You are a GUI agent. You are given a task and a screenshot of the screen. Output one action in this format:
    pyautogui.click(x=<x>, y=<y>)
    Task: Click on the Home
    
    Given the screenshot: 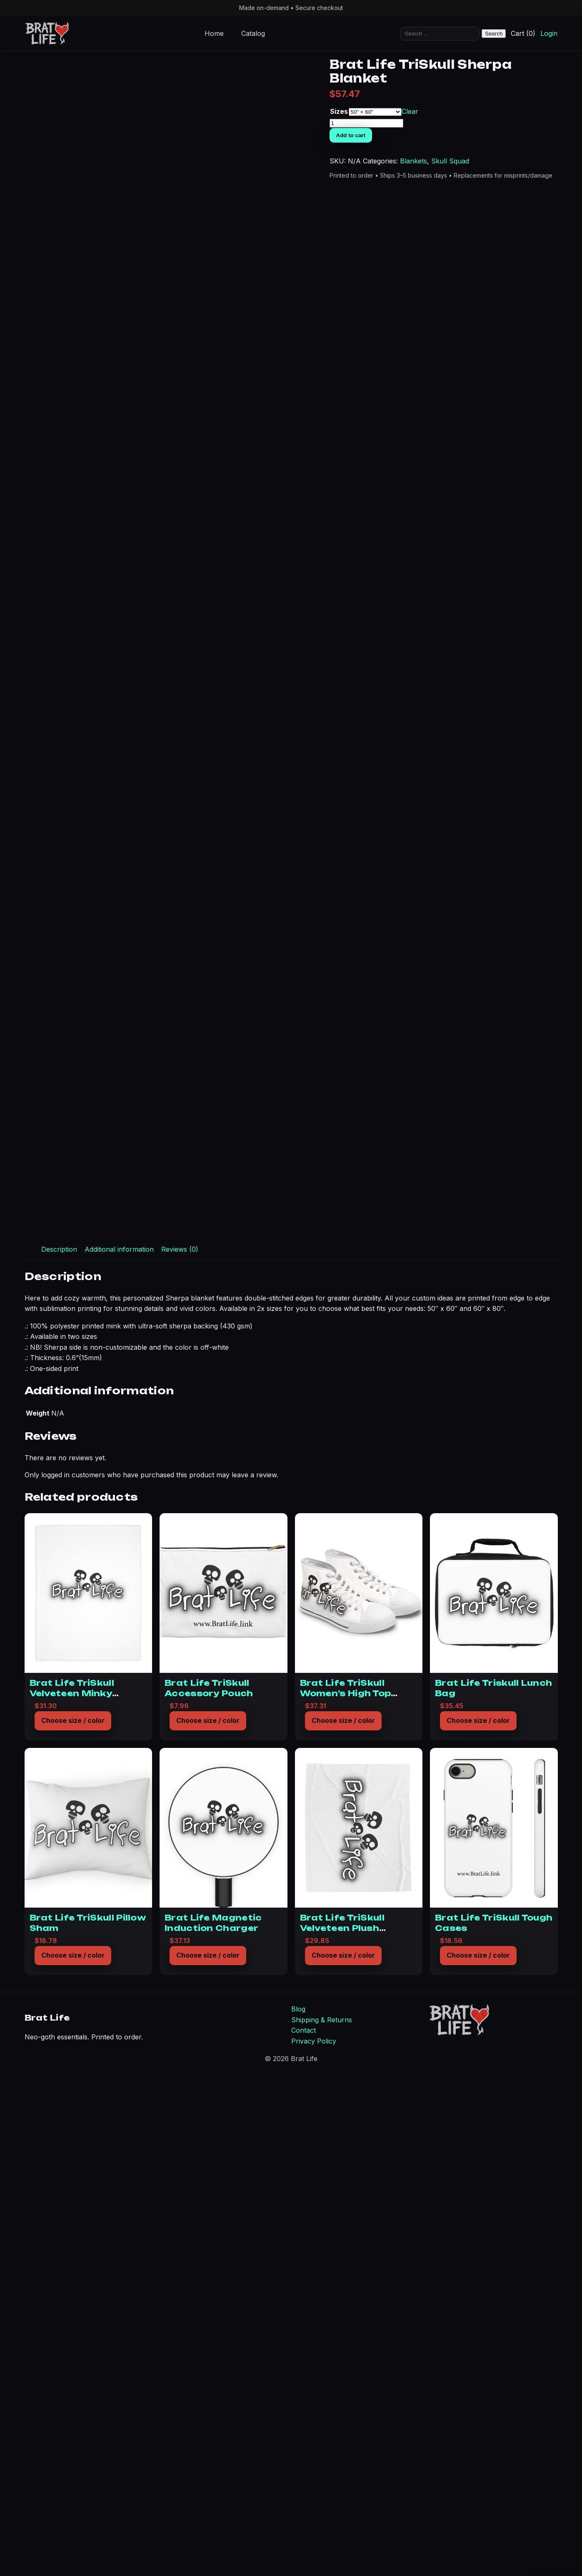 What is the action you would take?
    pyautogui.click(x=214, y=33)
    